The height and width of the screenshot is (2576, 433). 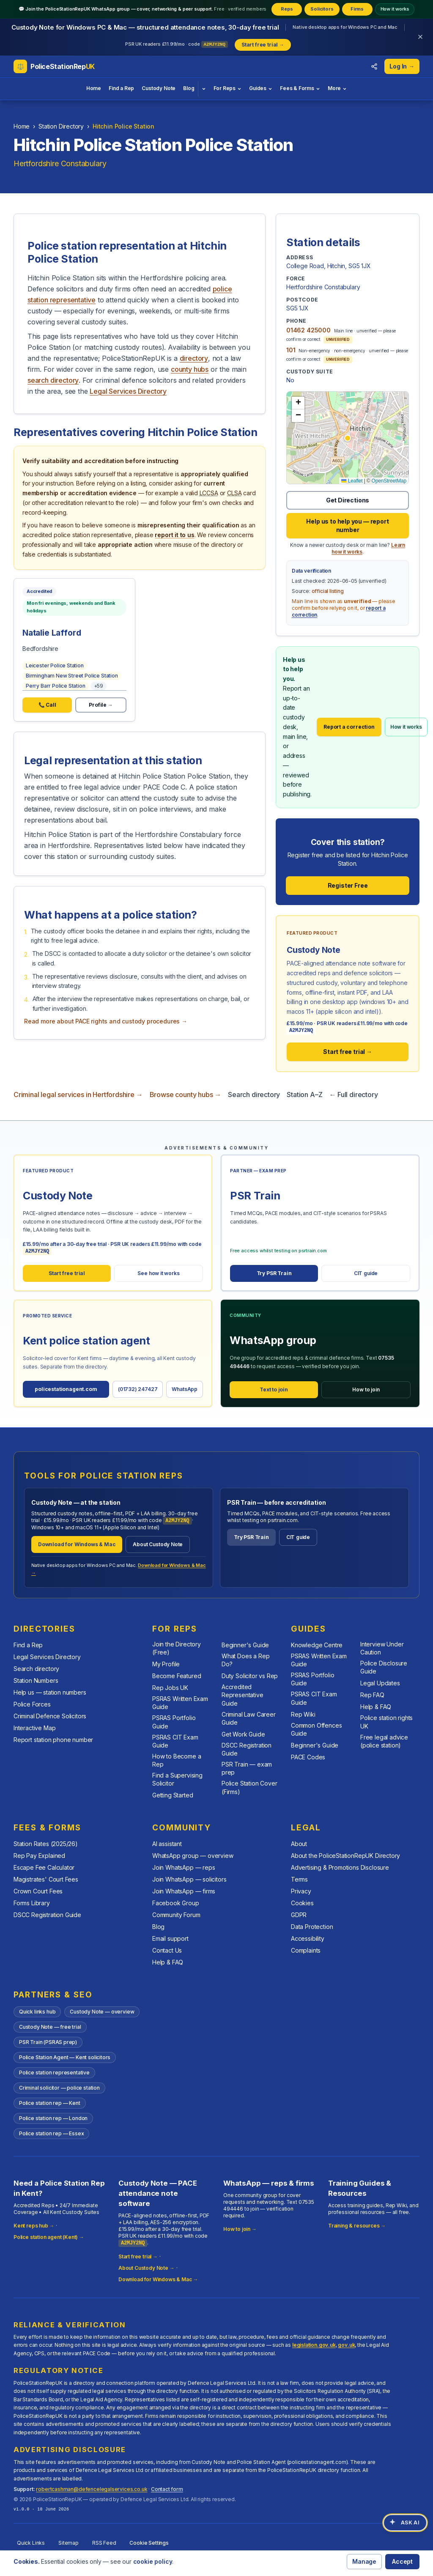 What do you see at coordinates (348, 500) in the screenshot?
I see `Get Directions` at bounding box center [348, 500].